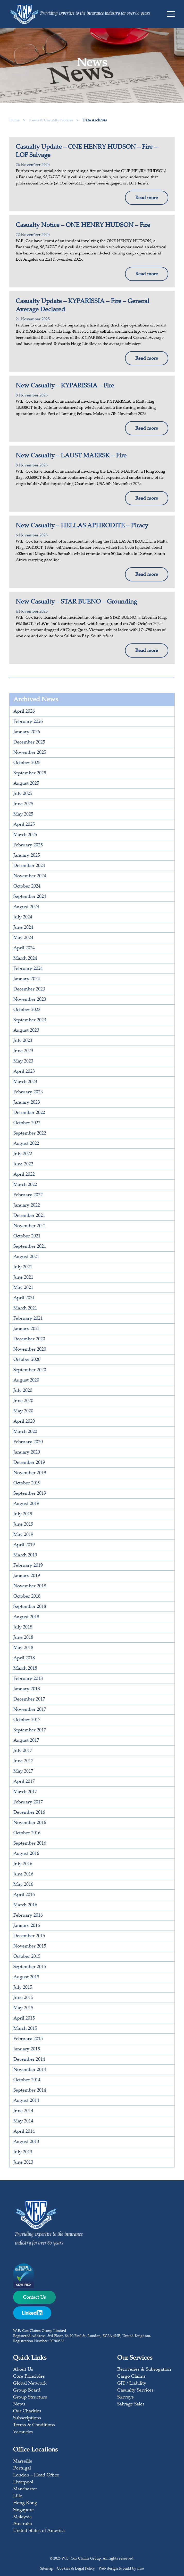 Image resolution: width=184 pixels, height=2576 pixels. What do you see at coordinates (23, 927) in the screenshot?
I see `June 2024` at bounding box center [23, 927].